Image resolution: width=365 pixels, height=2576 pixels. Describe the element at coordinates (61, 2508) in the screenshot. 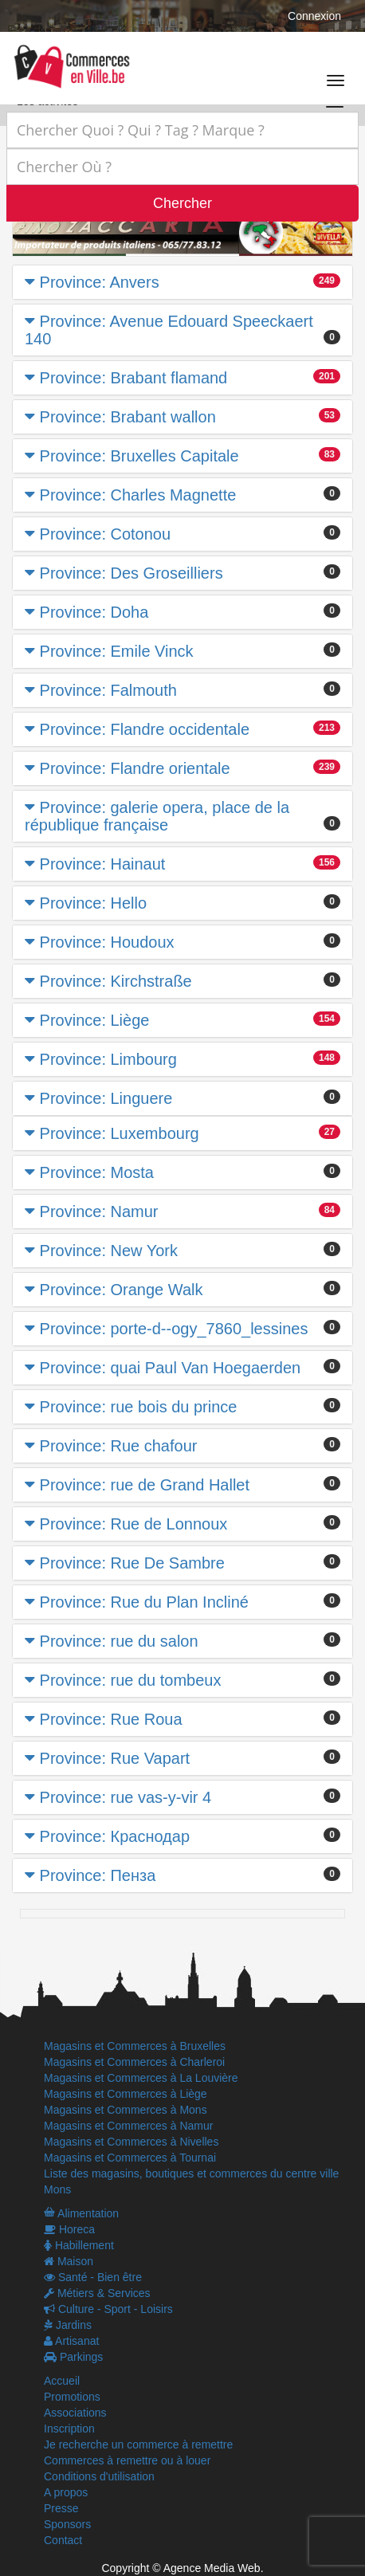

I see `Presse` at that location.